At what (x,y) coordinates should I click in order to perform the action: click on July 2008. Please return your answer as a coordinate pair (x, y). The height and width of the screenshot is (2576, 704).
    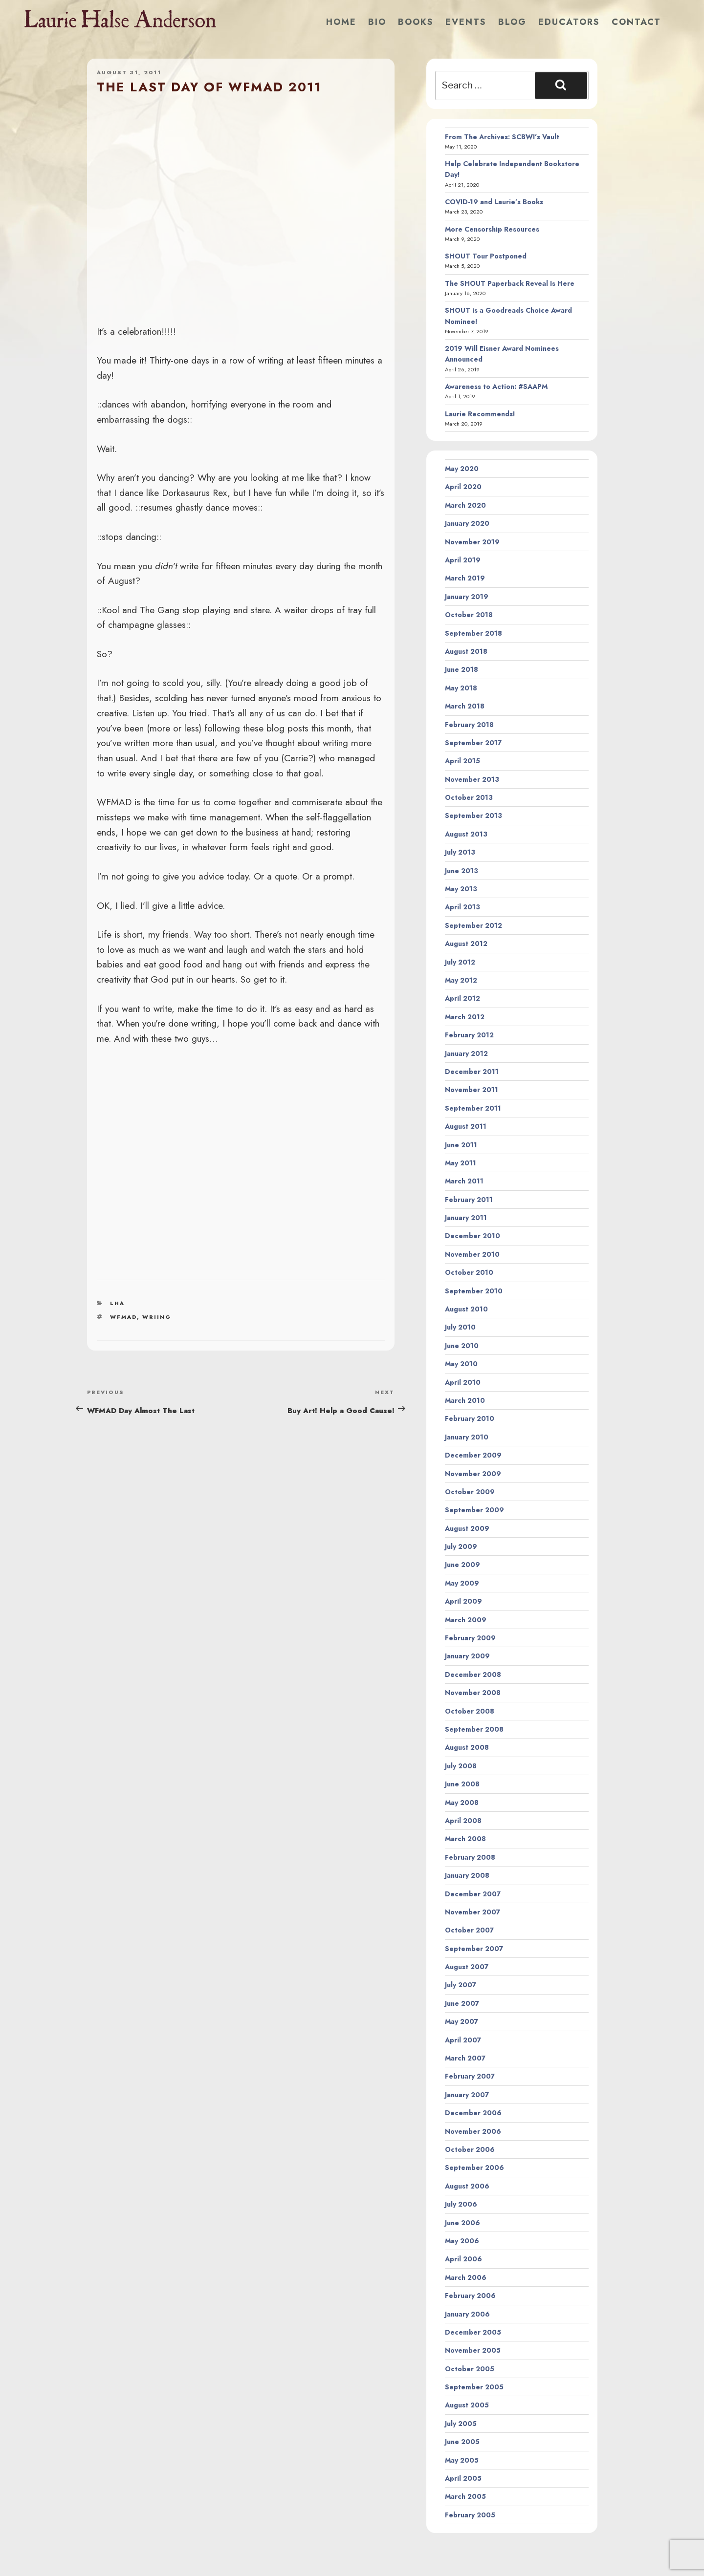
    Looking at the image, I should click on (461, 1766).